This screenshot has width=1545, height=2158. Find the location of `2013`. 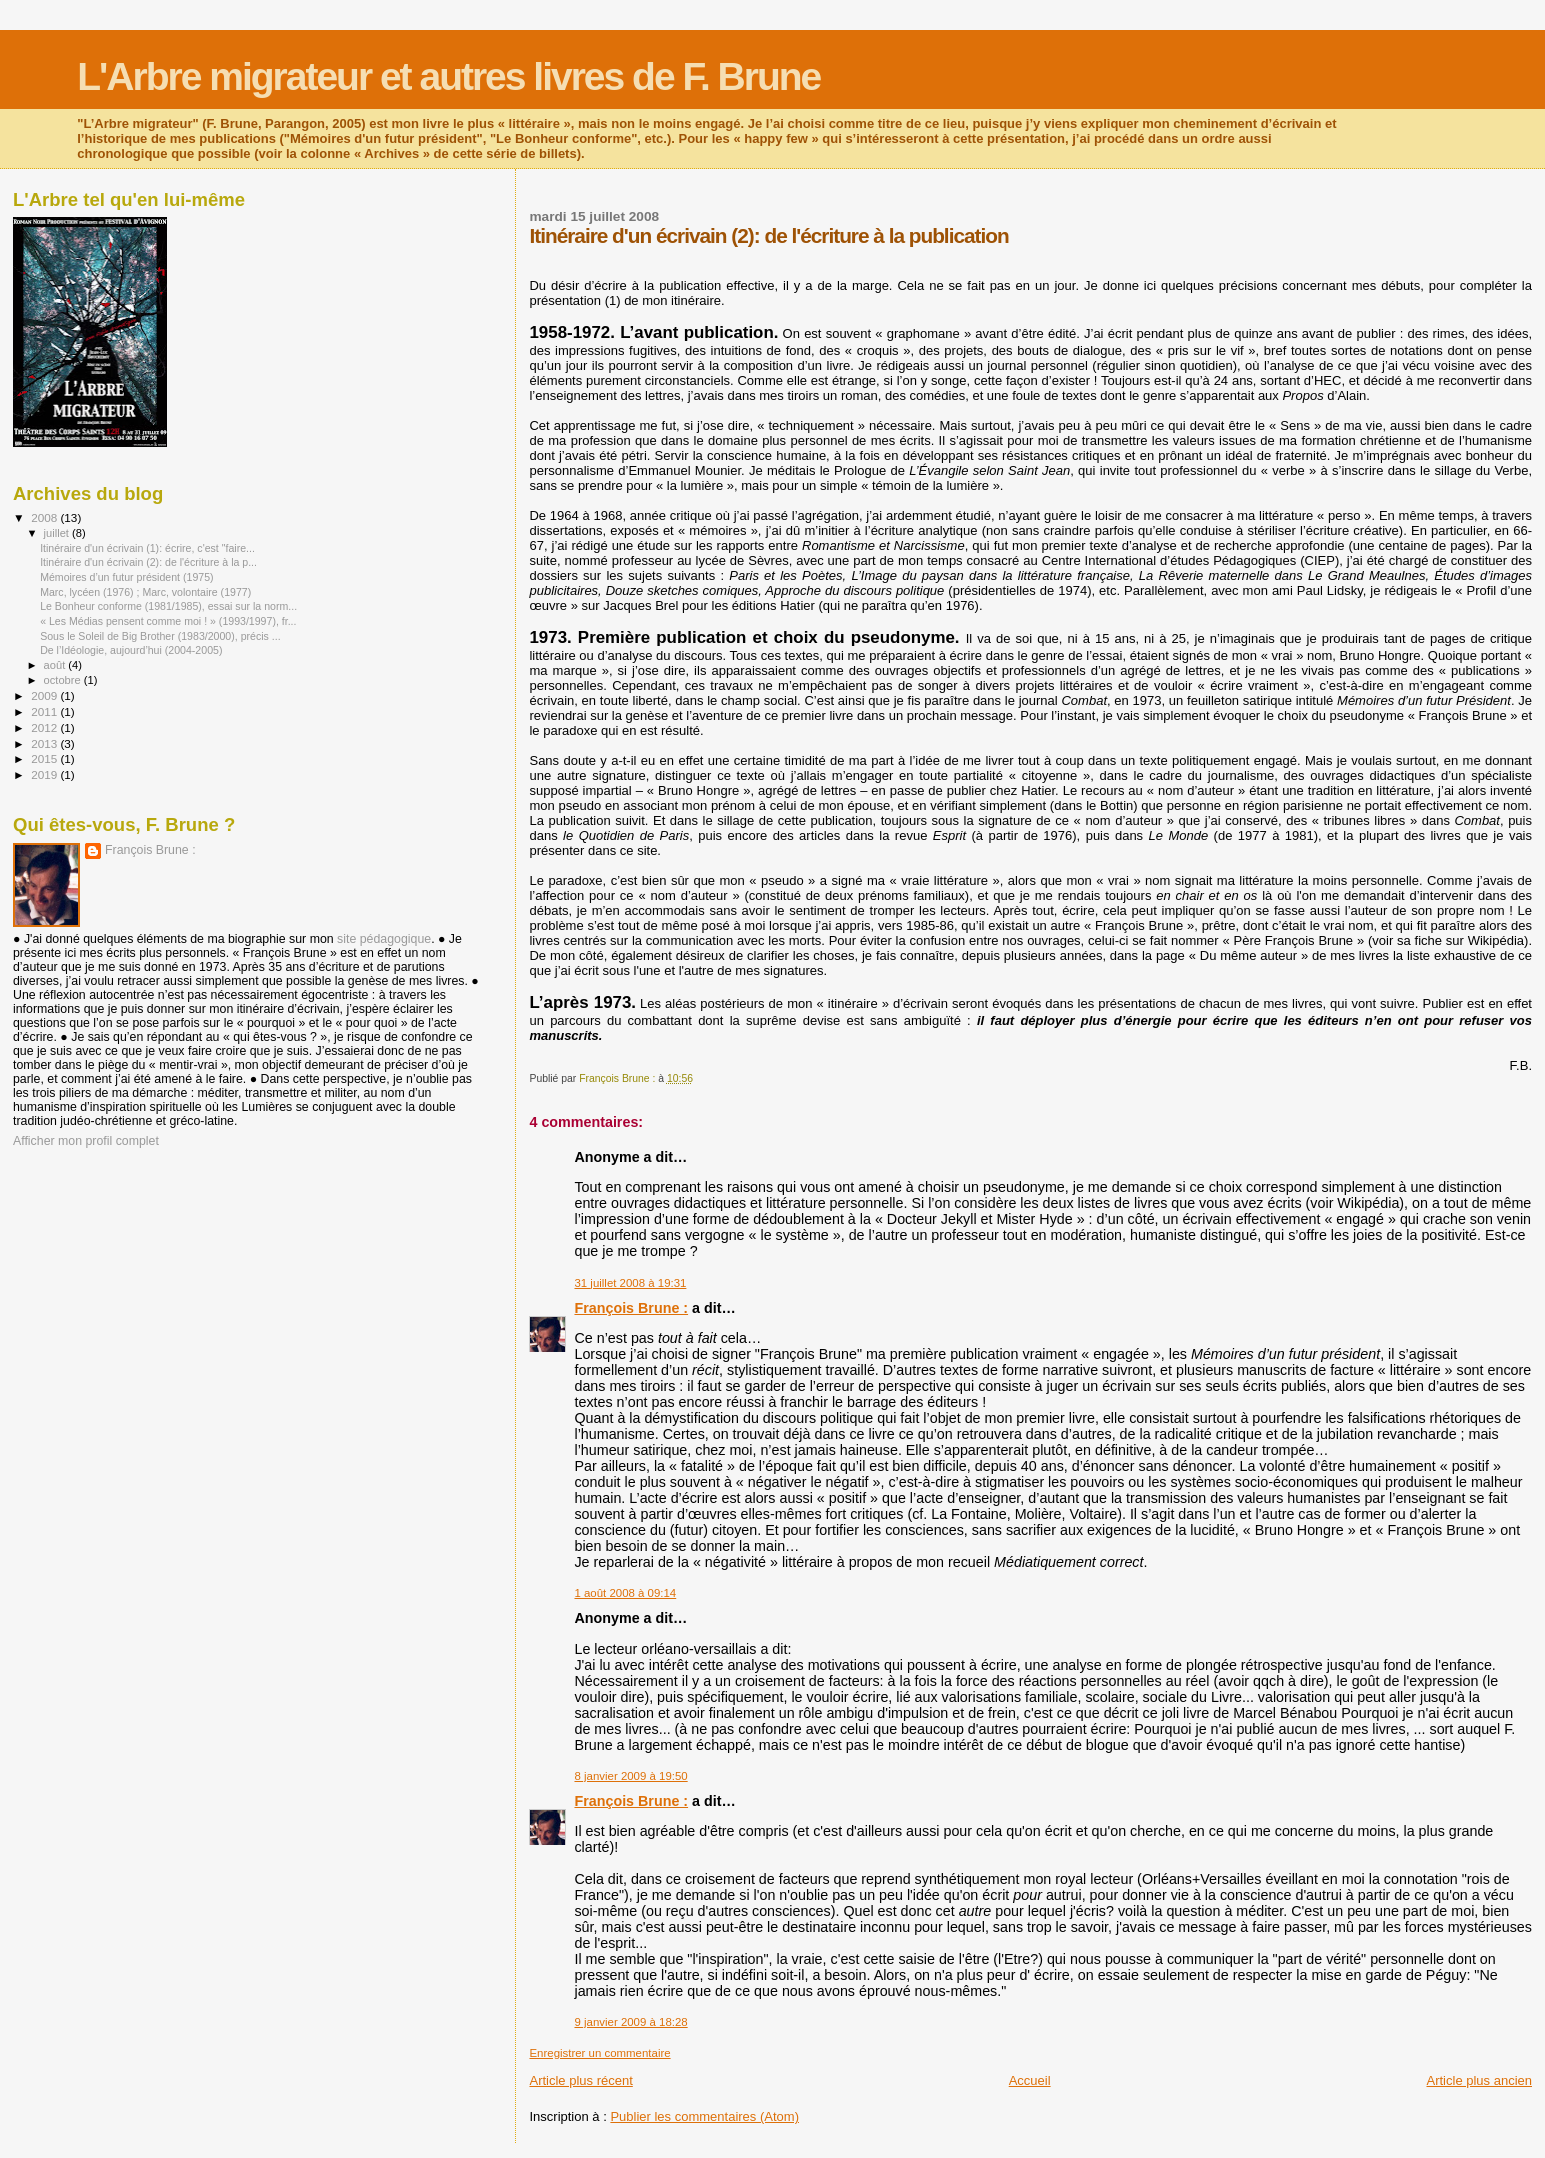

2013 is located at coordinates (45, 743).